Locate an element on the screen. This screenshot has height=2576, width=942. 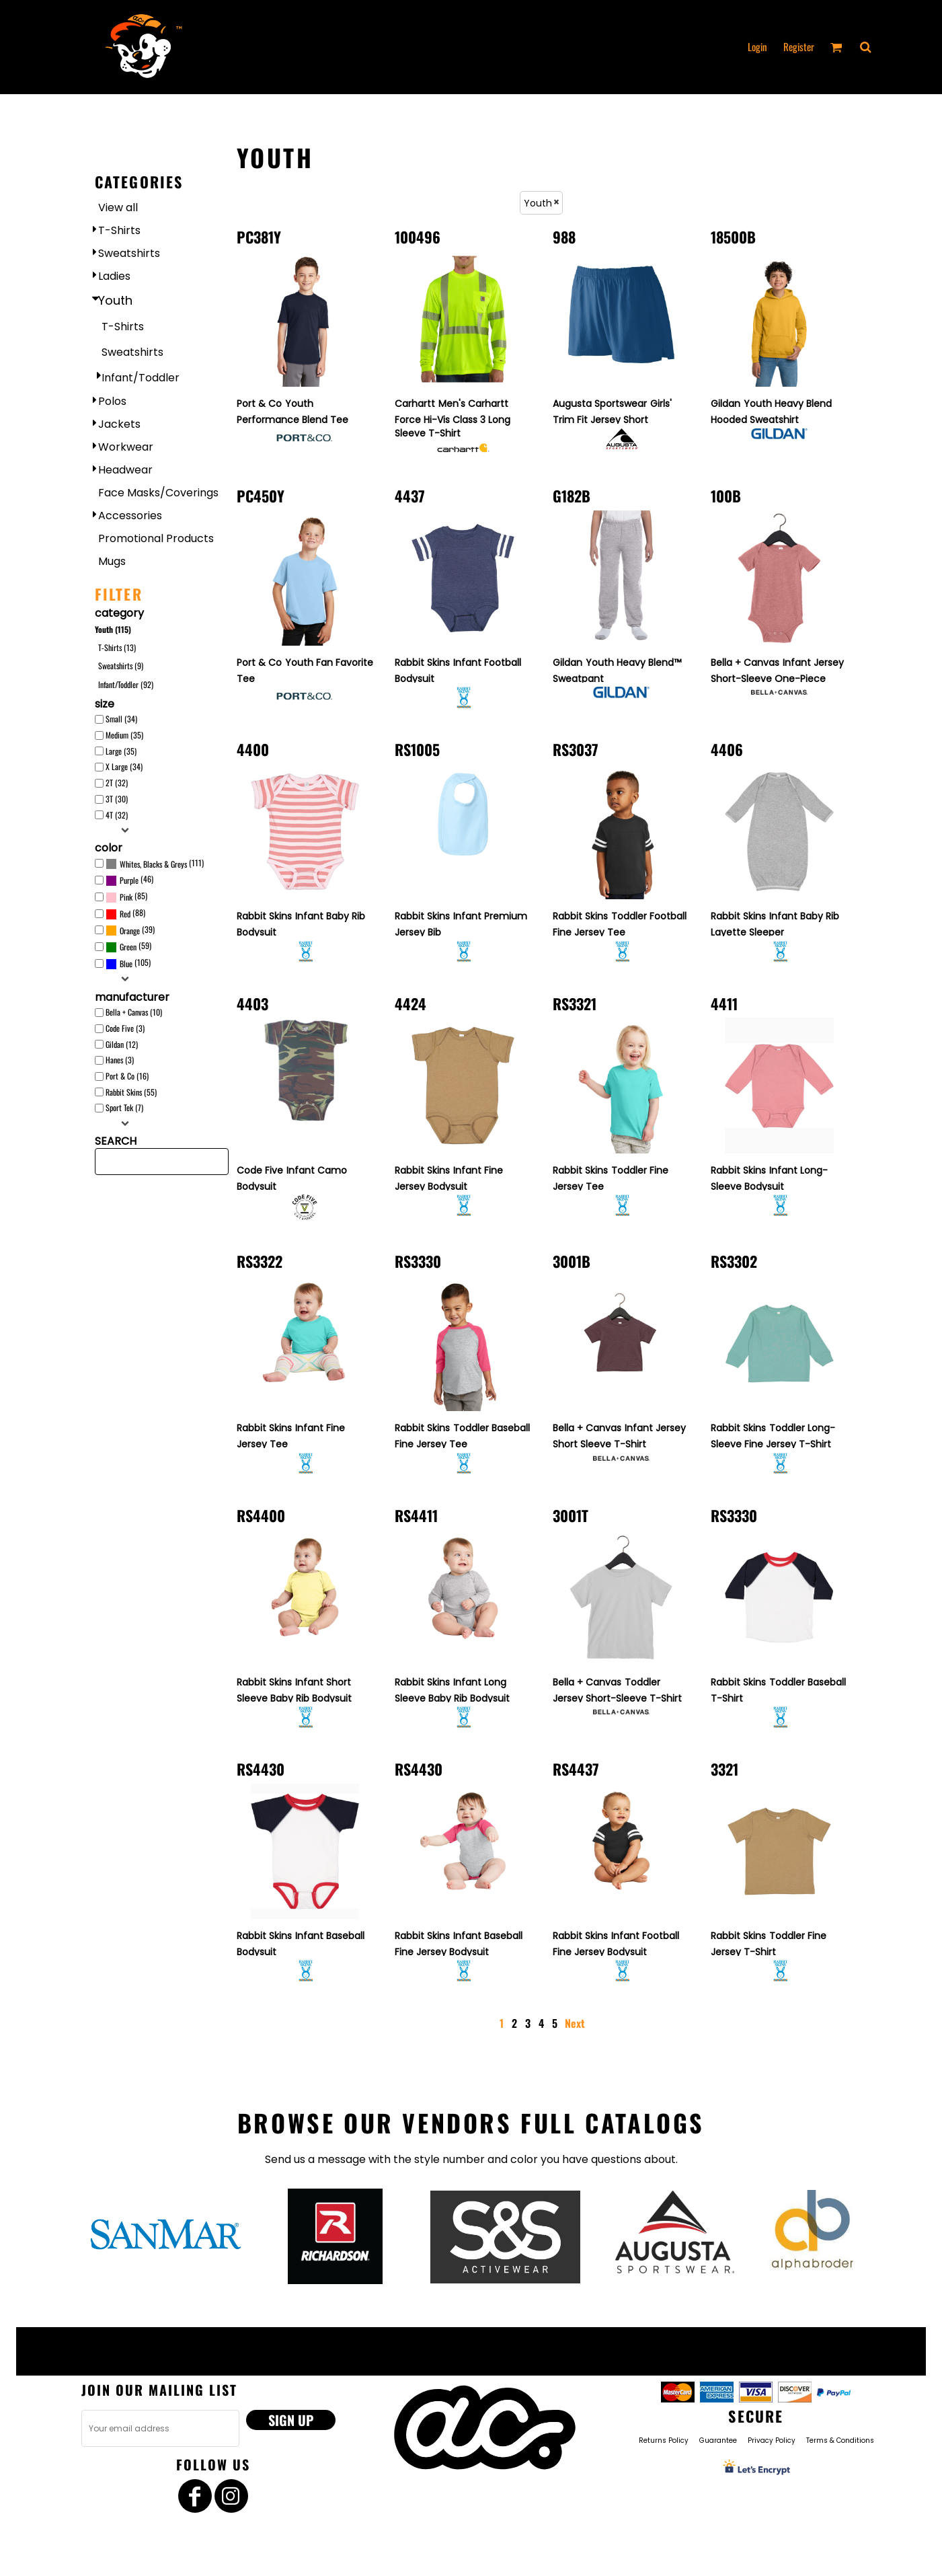
Small (34) is located at coordinates (121, 718).